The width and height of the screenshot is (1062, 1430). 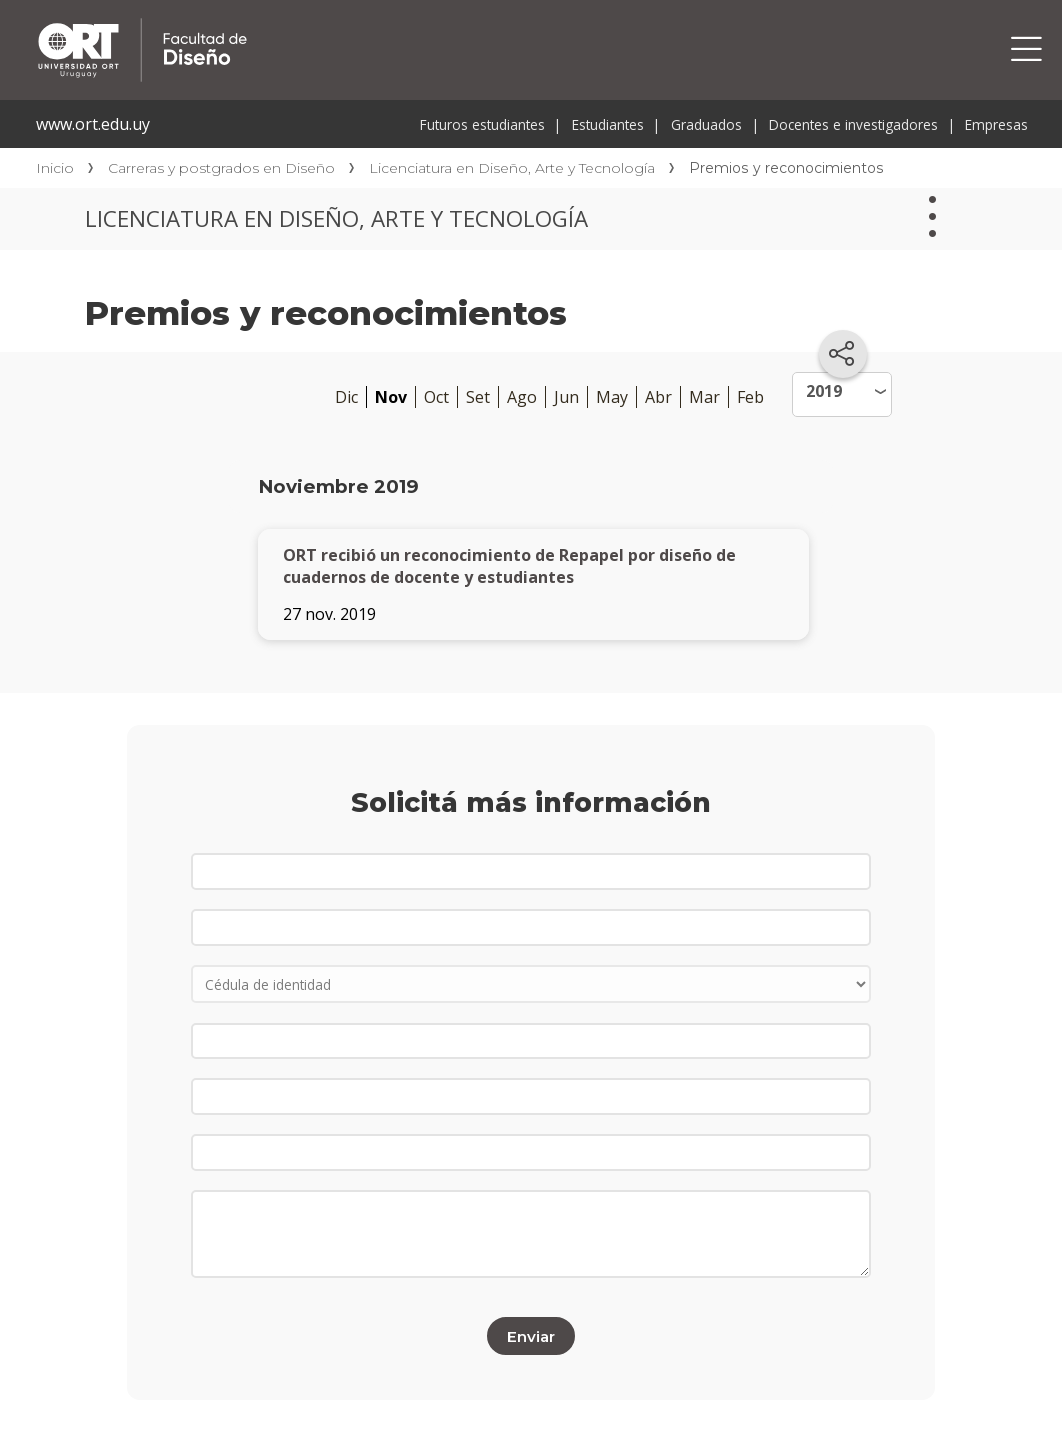 I want to click on Set, so click(x=478, y=397).